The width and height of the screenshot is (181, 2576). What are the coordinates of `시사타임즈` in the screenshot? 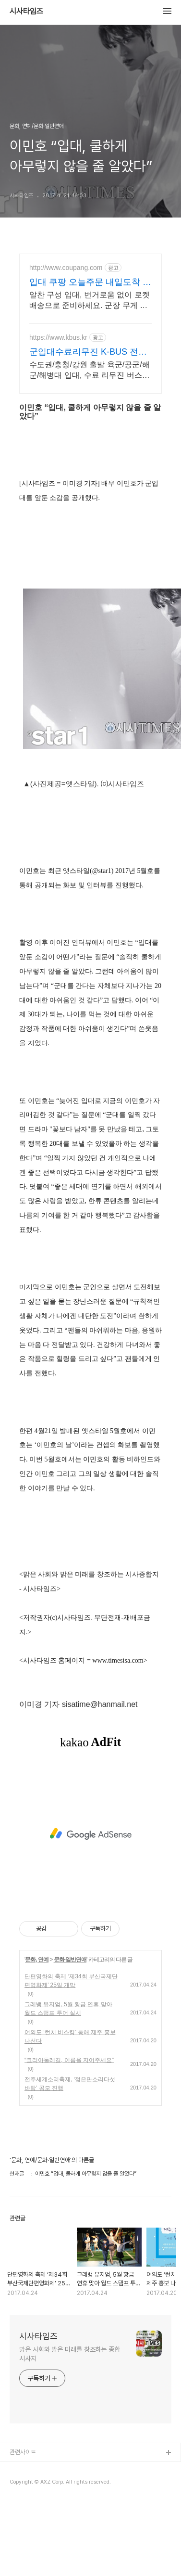 It's located at (26, 11).